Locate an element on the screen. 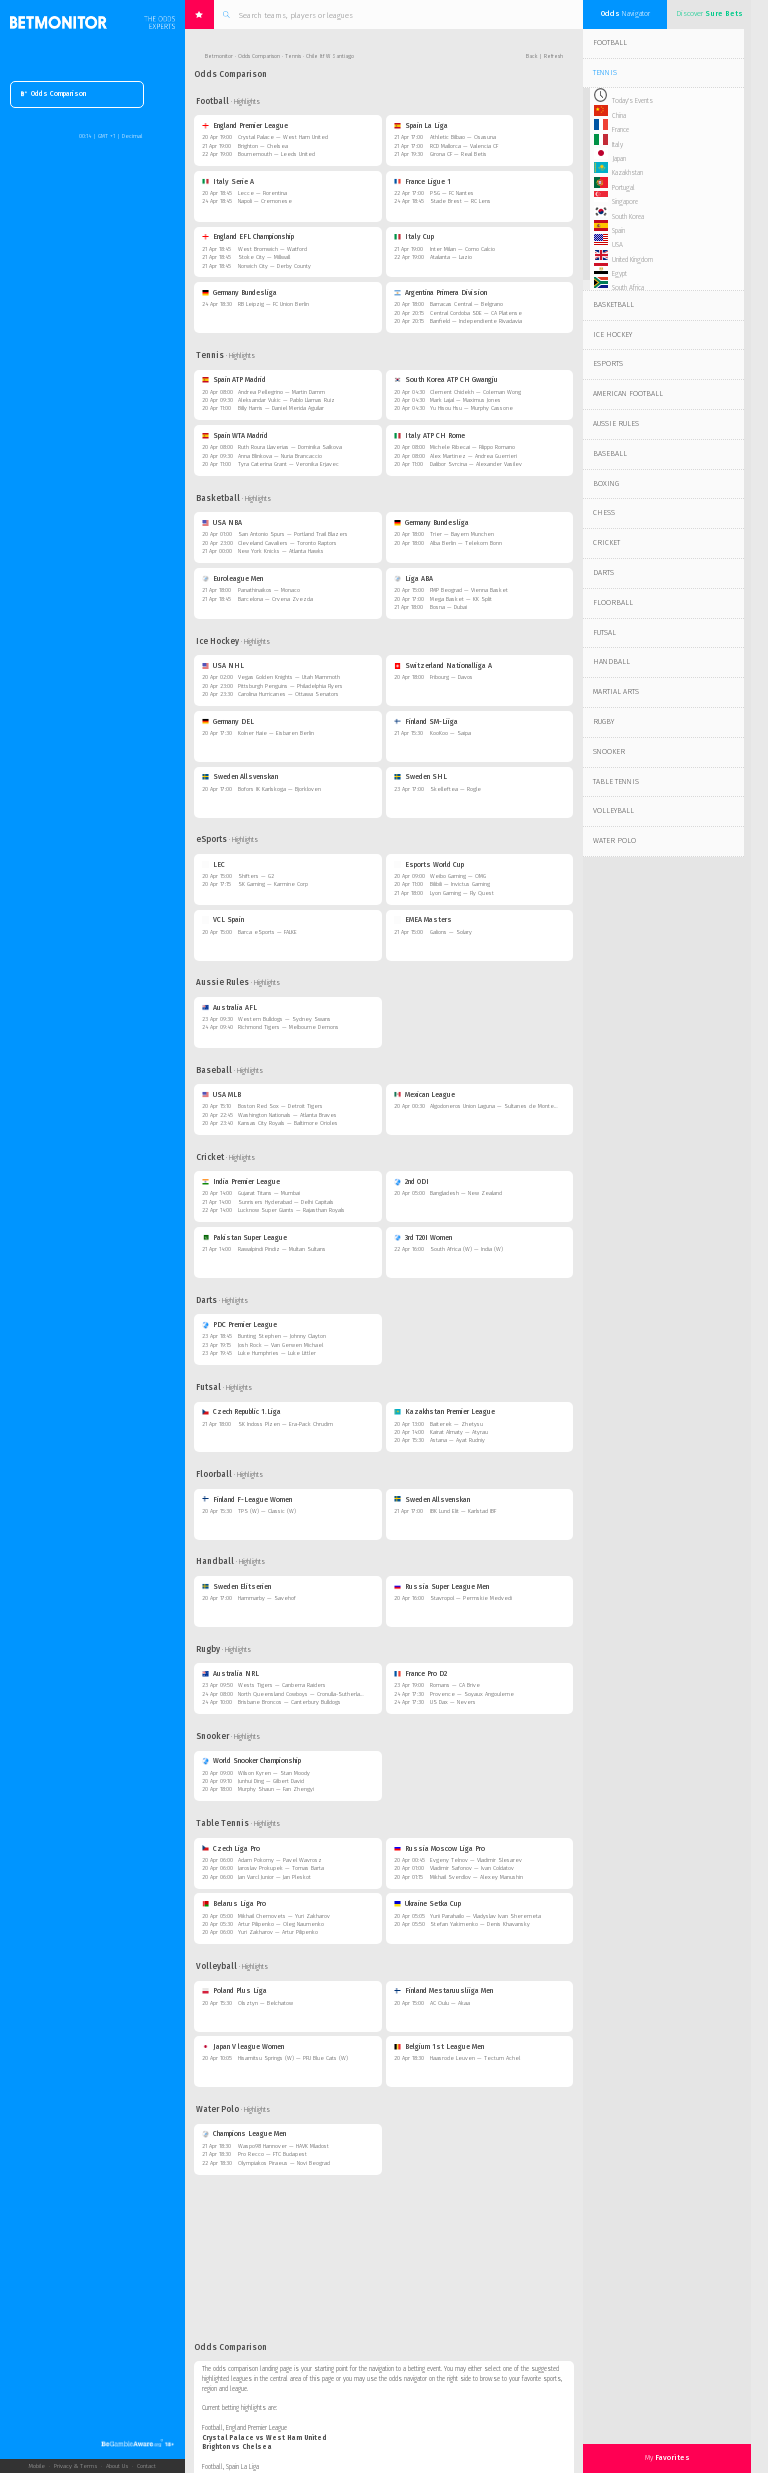 The image size is (768, 2473). FMP Beograd — Vienna Basket is located at coordinates (469, 590).